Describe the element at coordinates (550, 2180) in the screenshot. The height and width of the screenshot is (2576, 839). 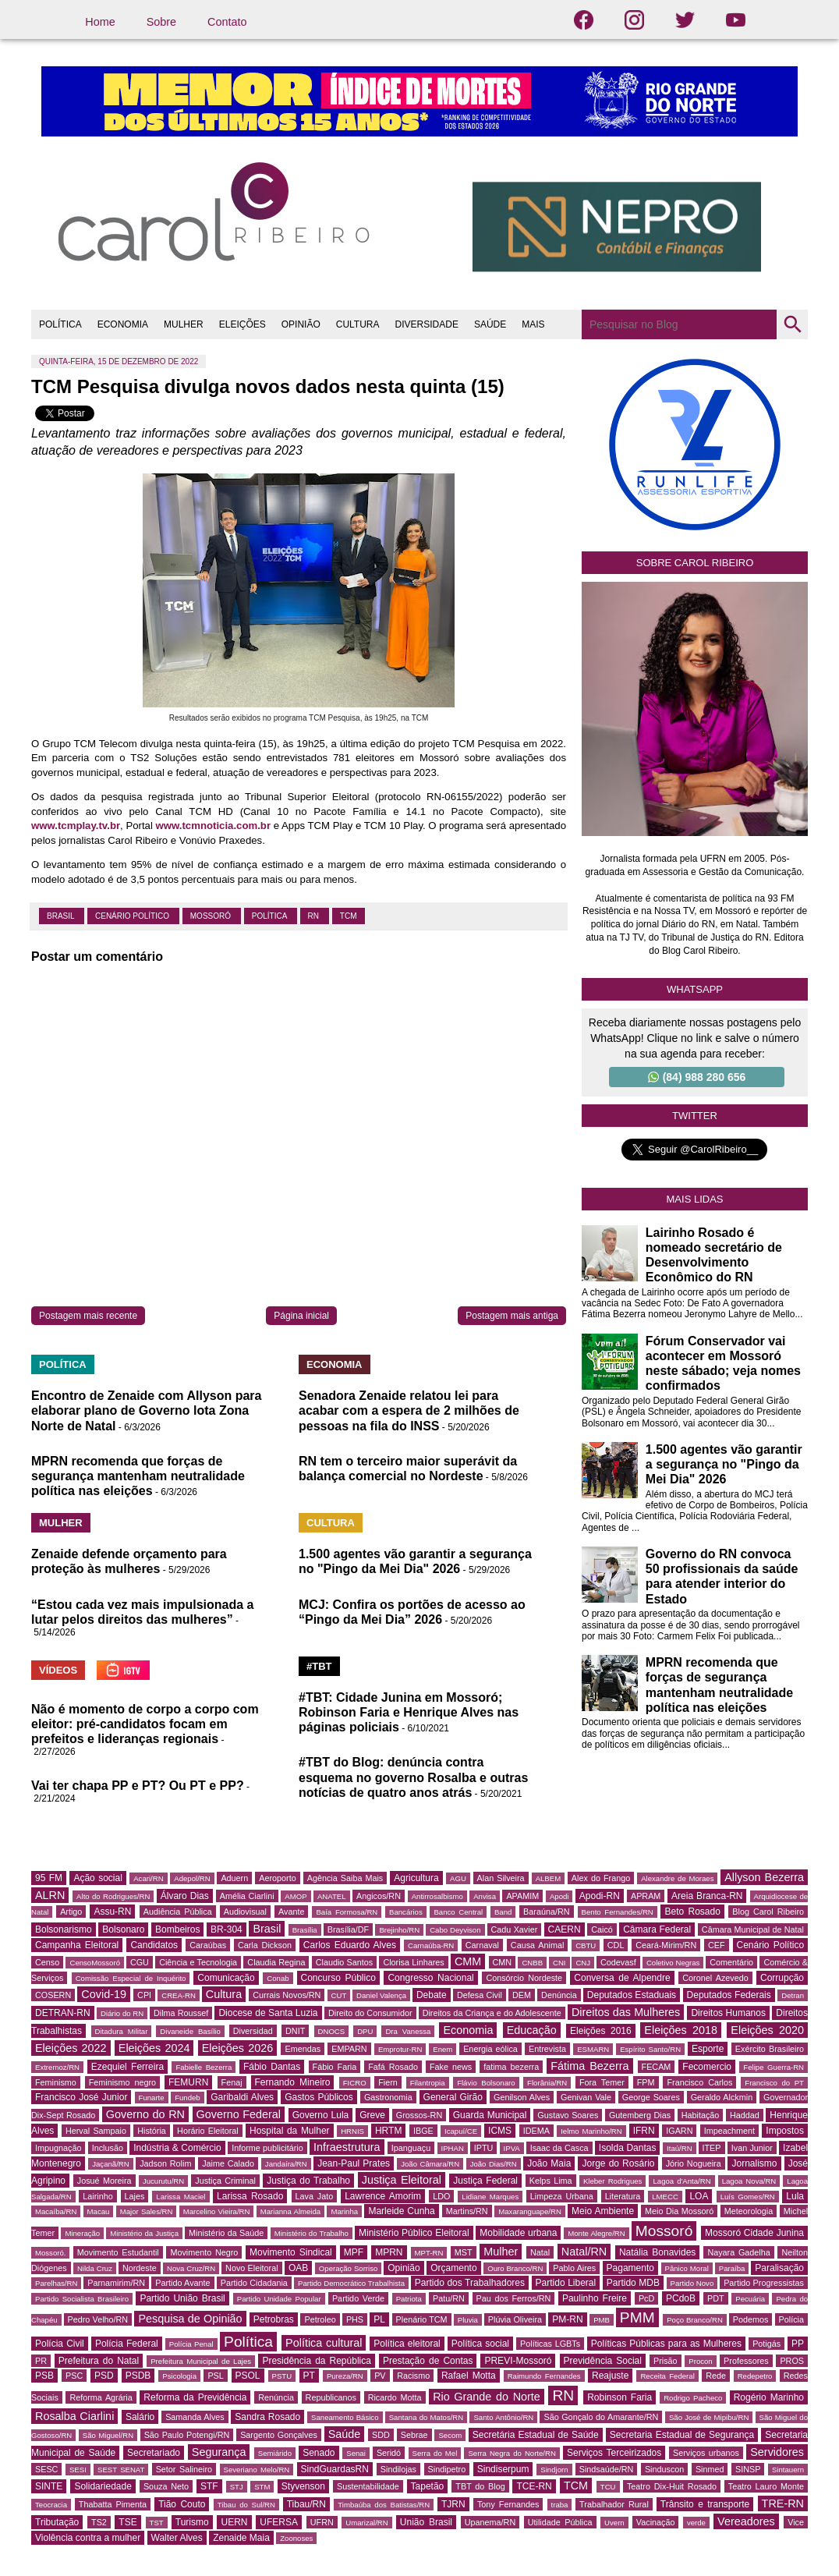
I see `Kelps Lima` at that location.